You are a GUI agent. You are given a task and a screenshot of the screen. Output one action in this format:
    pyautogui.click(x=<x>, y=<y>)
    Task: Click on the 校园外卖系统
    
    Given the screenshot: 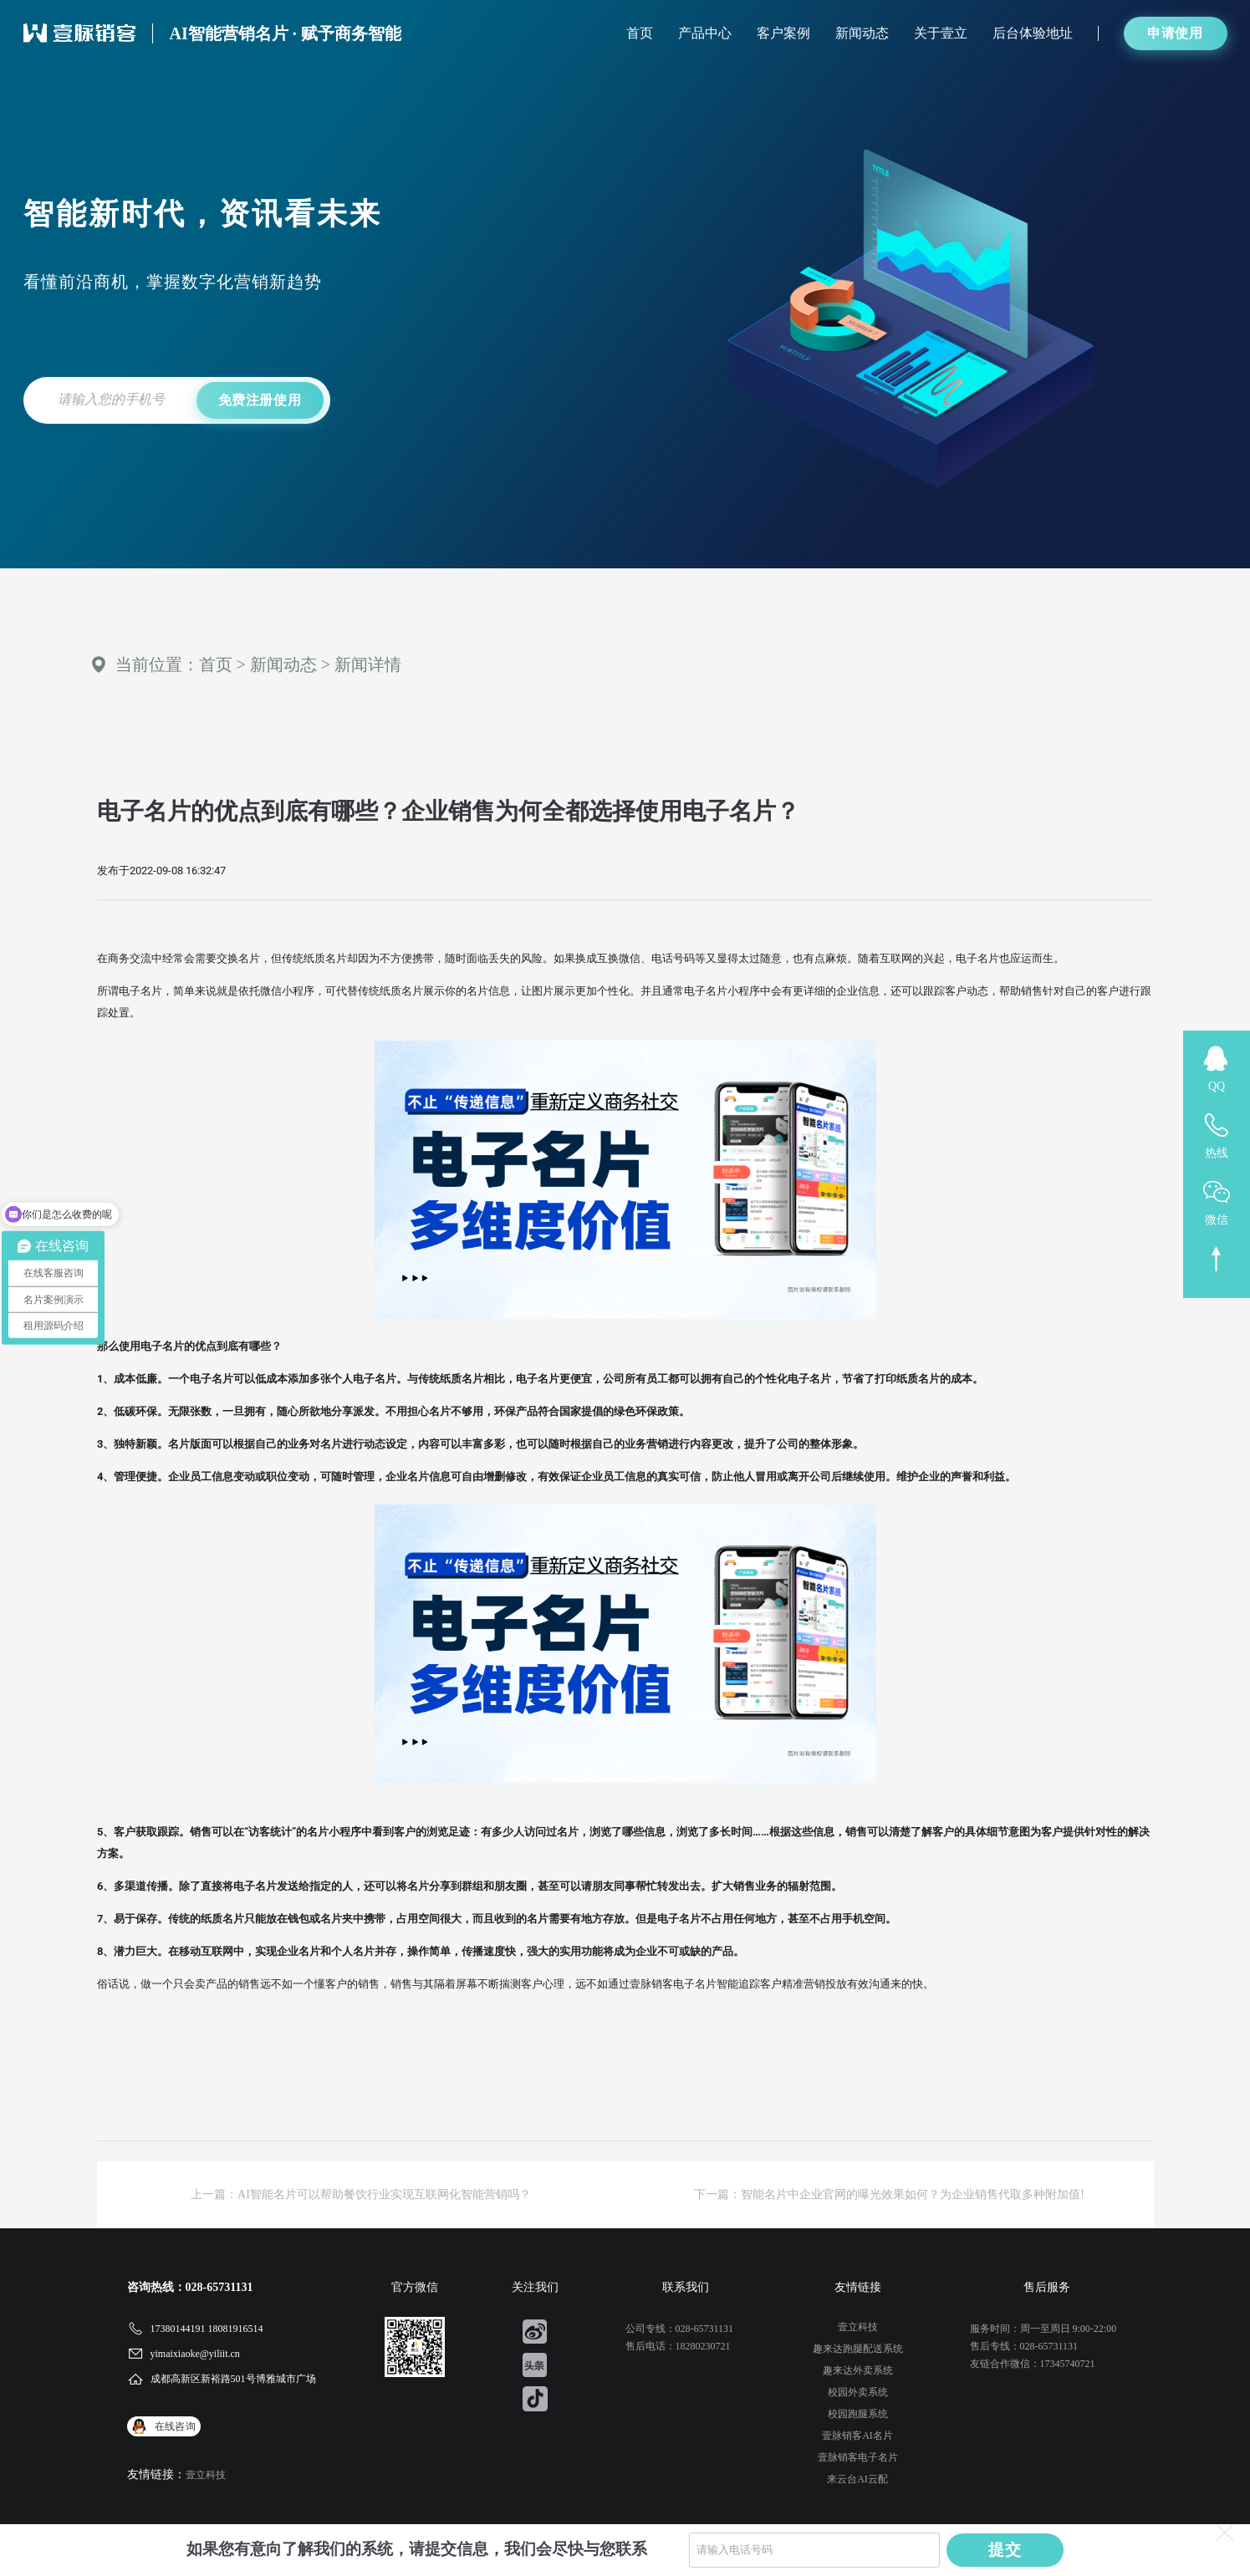 What is the action you would take?
    pyautogui.click(x=858, y=2392)
    